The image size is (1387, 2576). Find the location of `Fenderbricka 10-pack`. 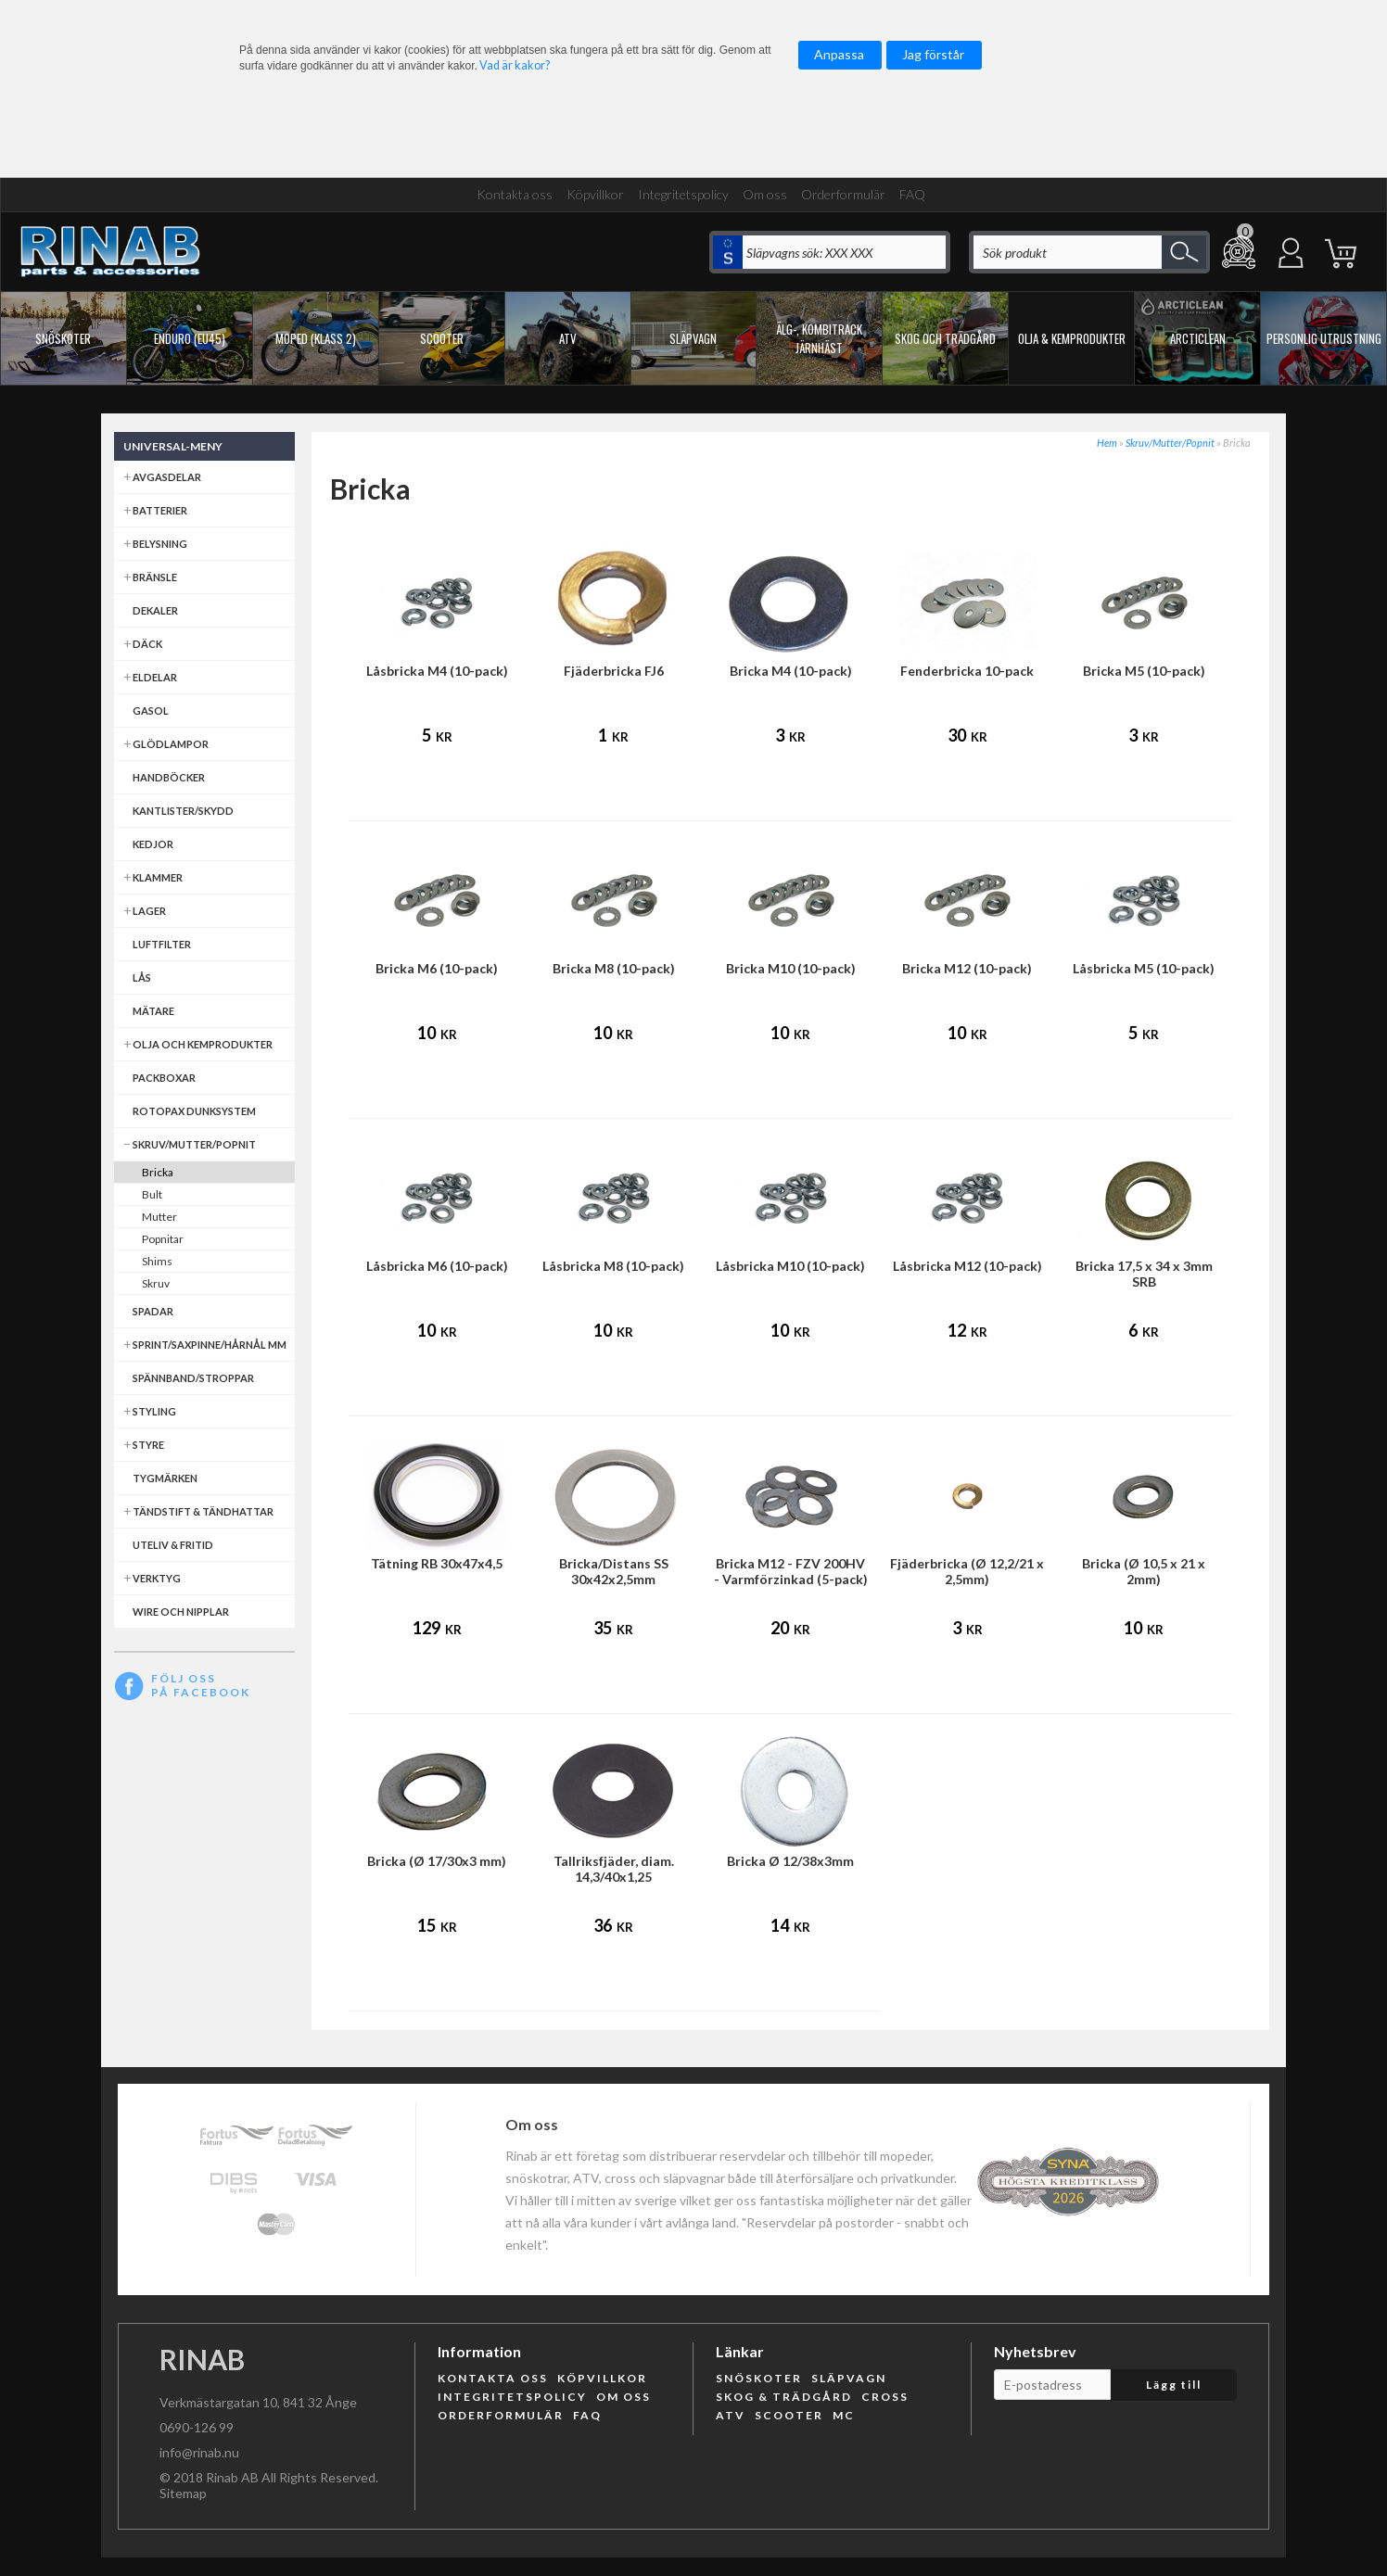

Fenderbricka 10-pack is located at coordinates (967, 671).